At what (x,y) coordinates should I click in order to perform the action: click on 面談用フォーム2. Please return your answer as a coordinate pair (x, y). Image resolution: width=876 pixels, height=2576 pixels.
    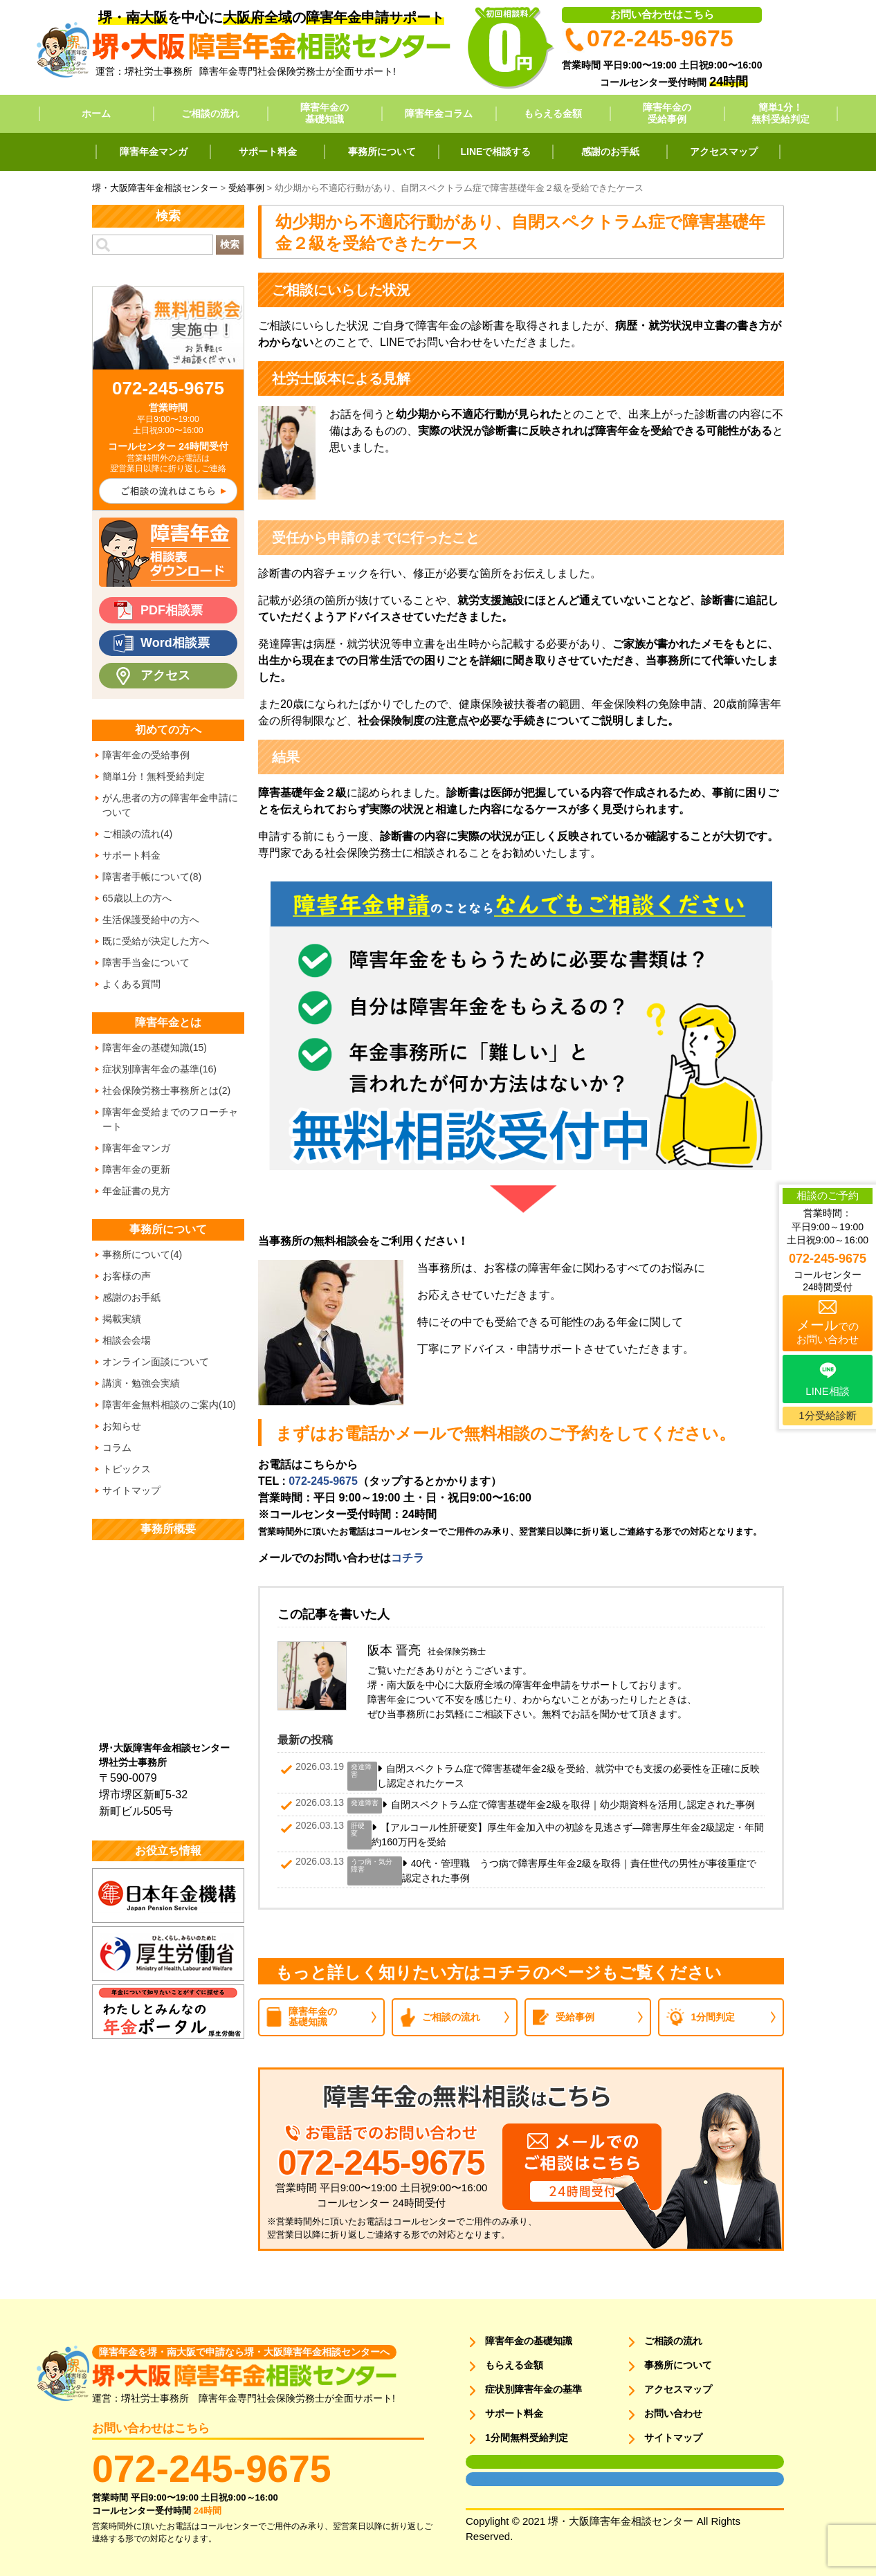
    Looking at the image, I should click on (494, 2479).